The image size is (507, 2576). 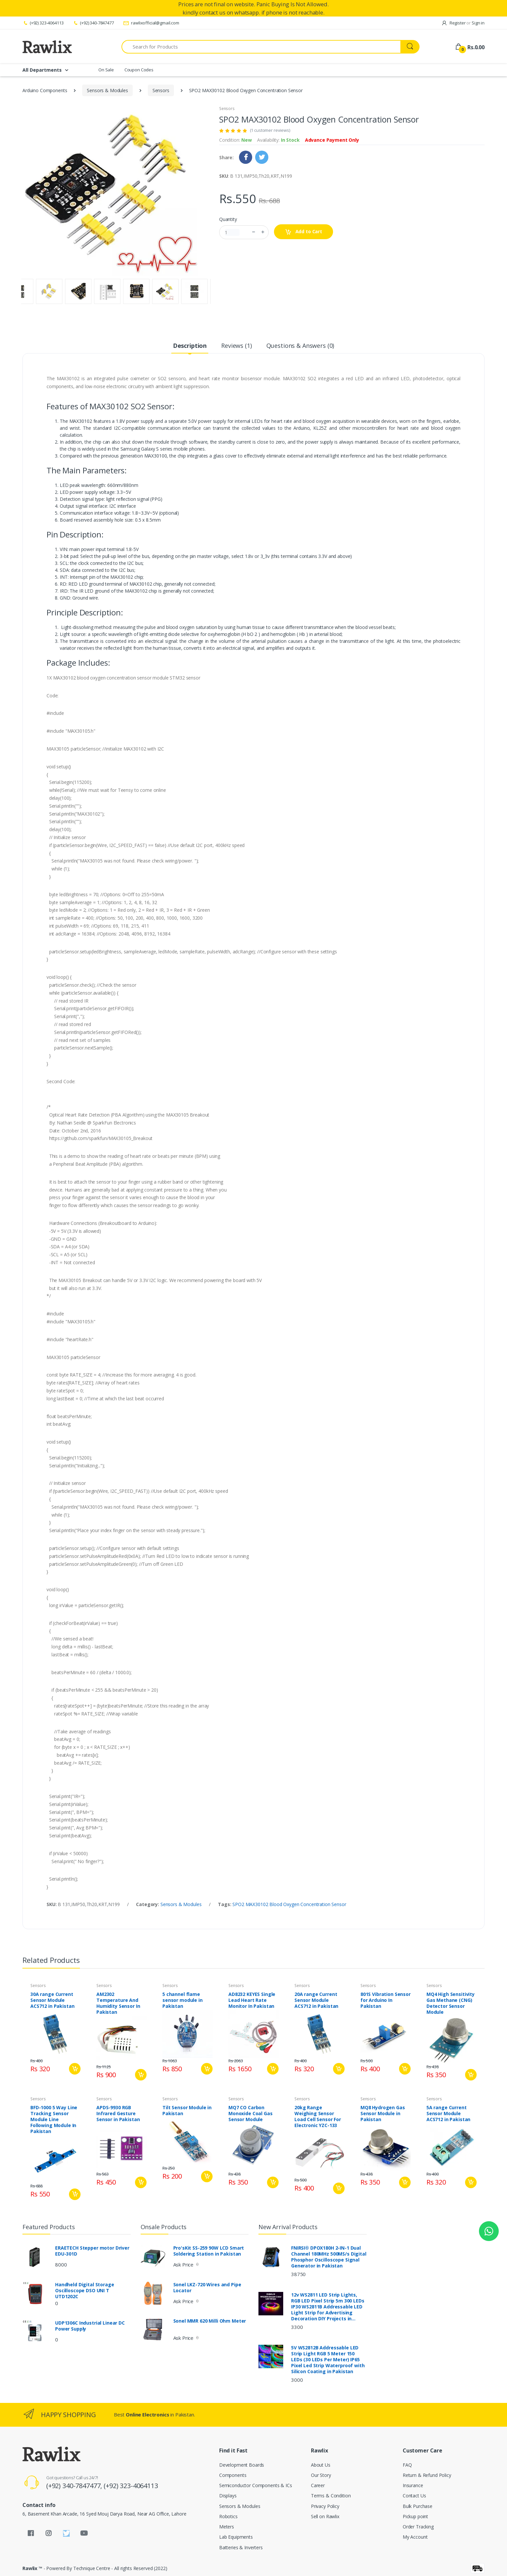 What do you see at coordinates (415, 2516) in the screenshot?
I see `Pickup point` at bounding box center [415, 2516].